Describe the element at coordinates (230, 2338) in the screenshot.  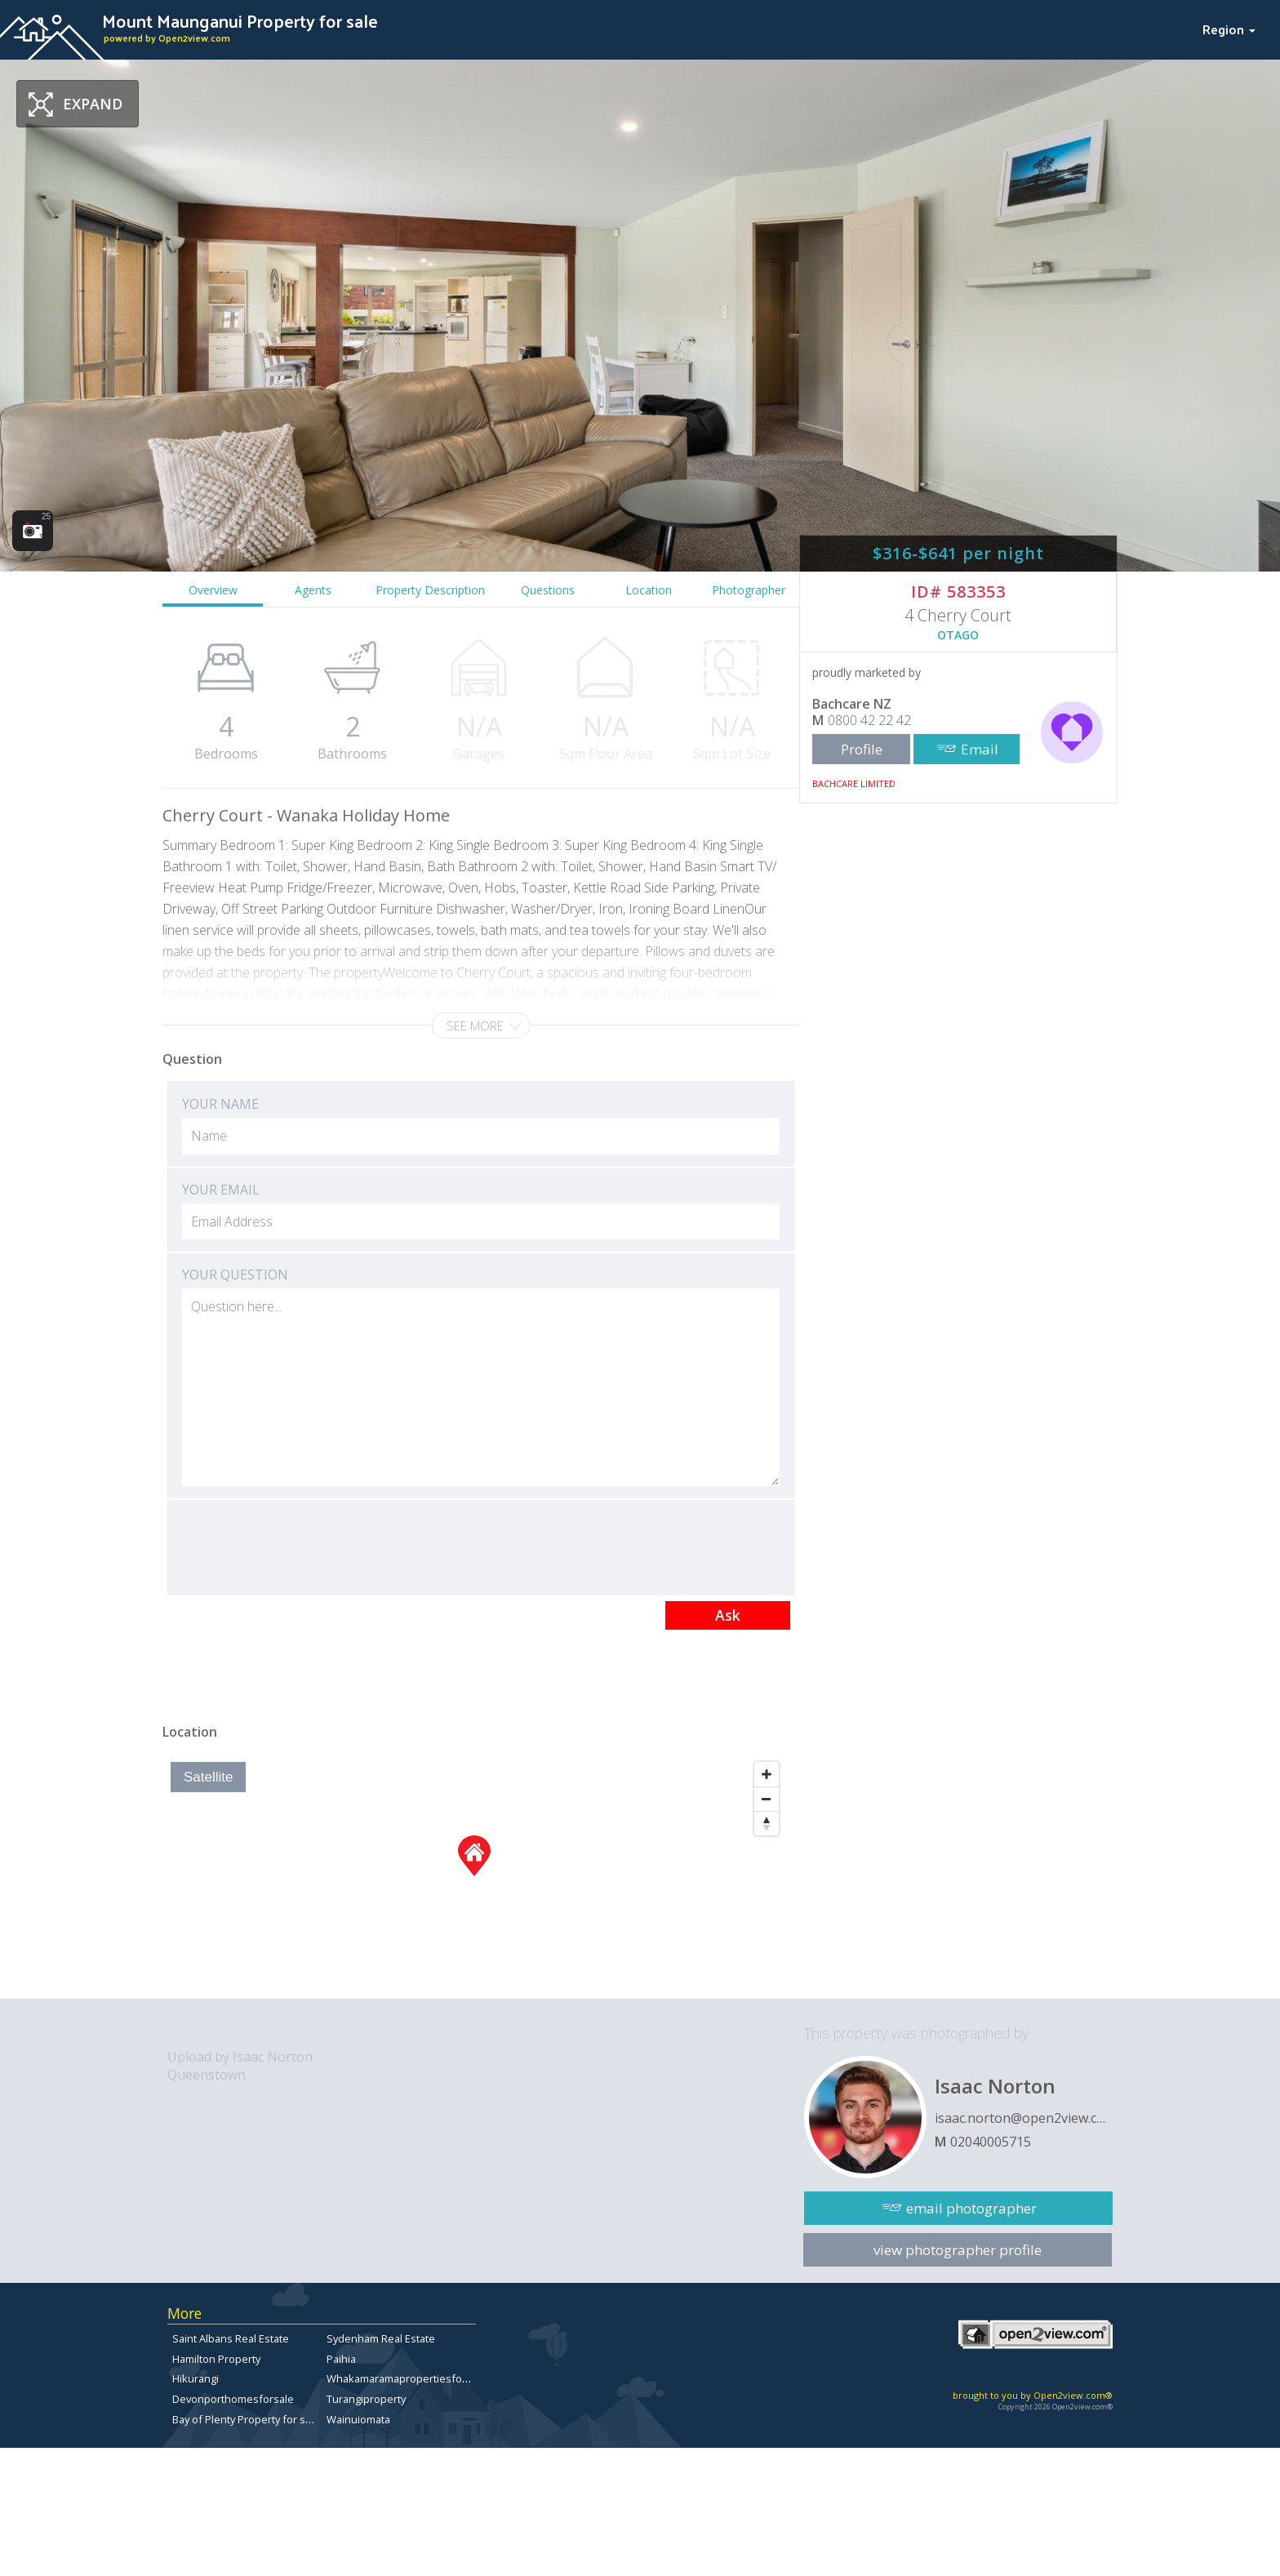
I see `Saint Albans Real Estate` at that location.